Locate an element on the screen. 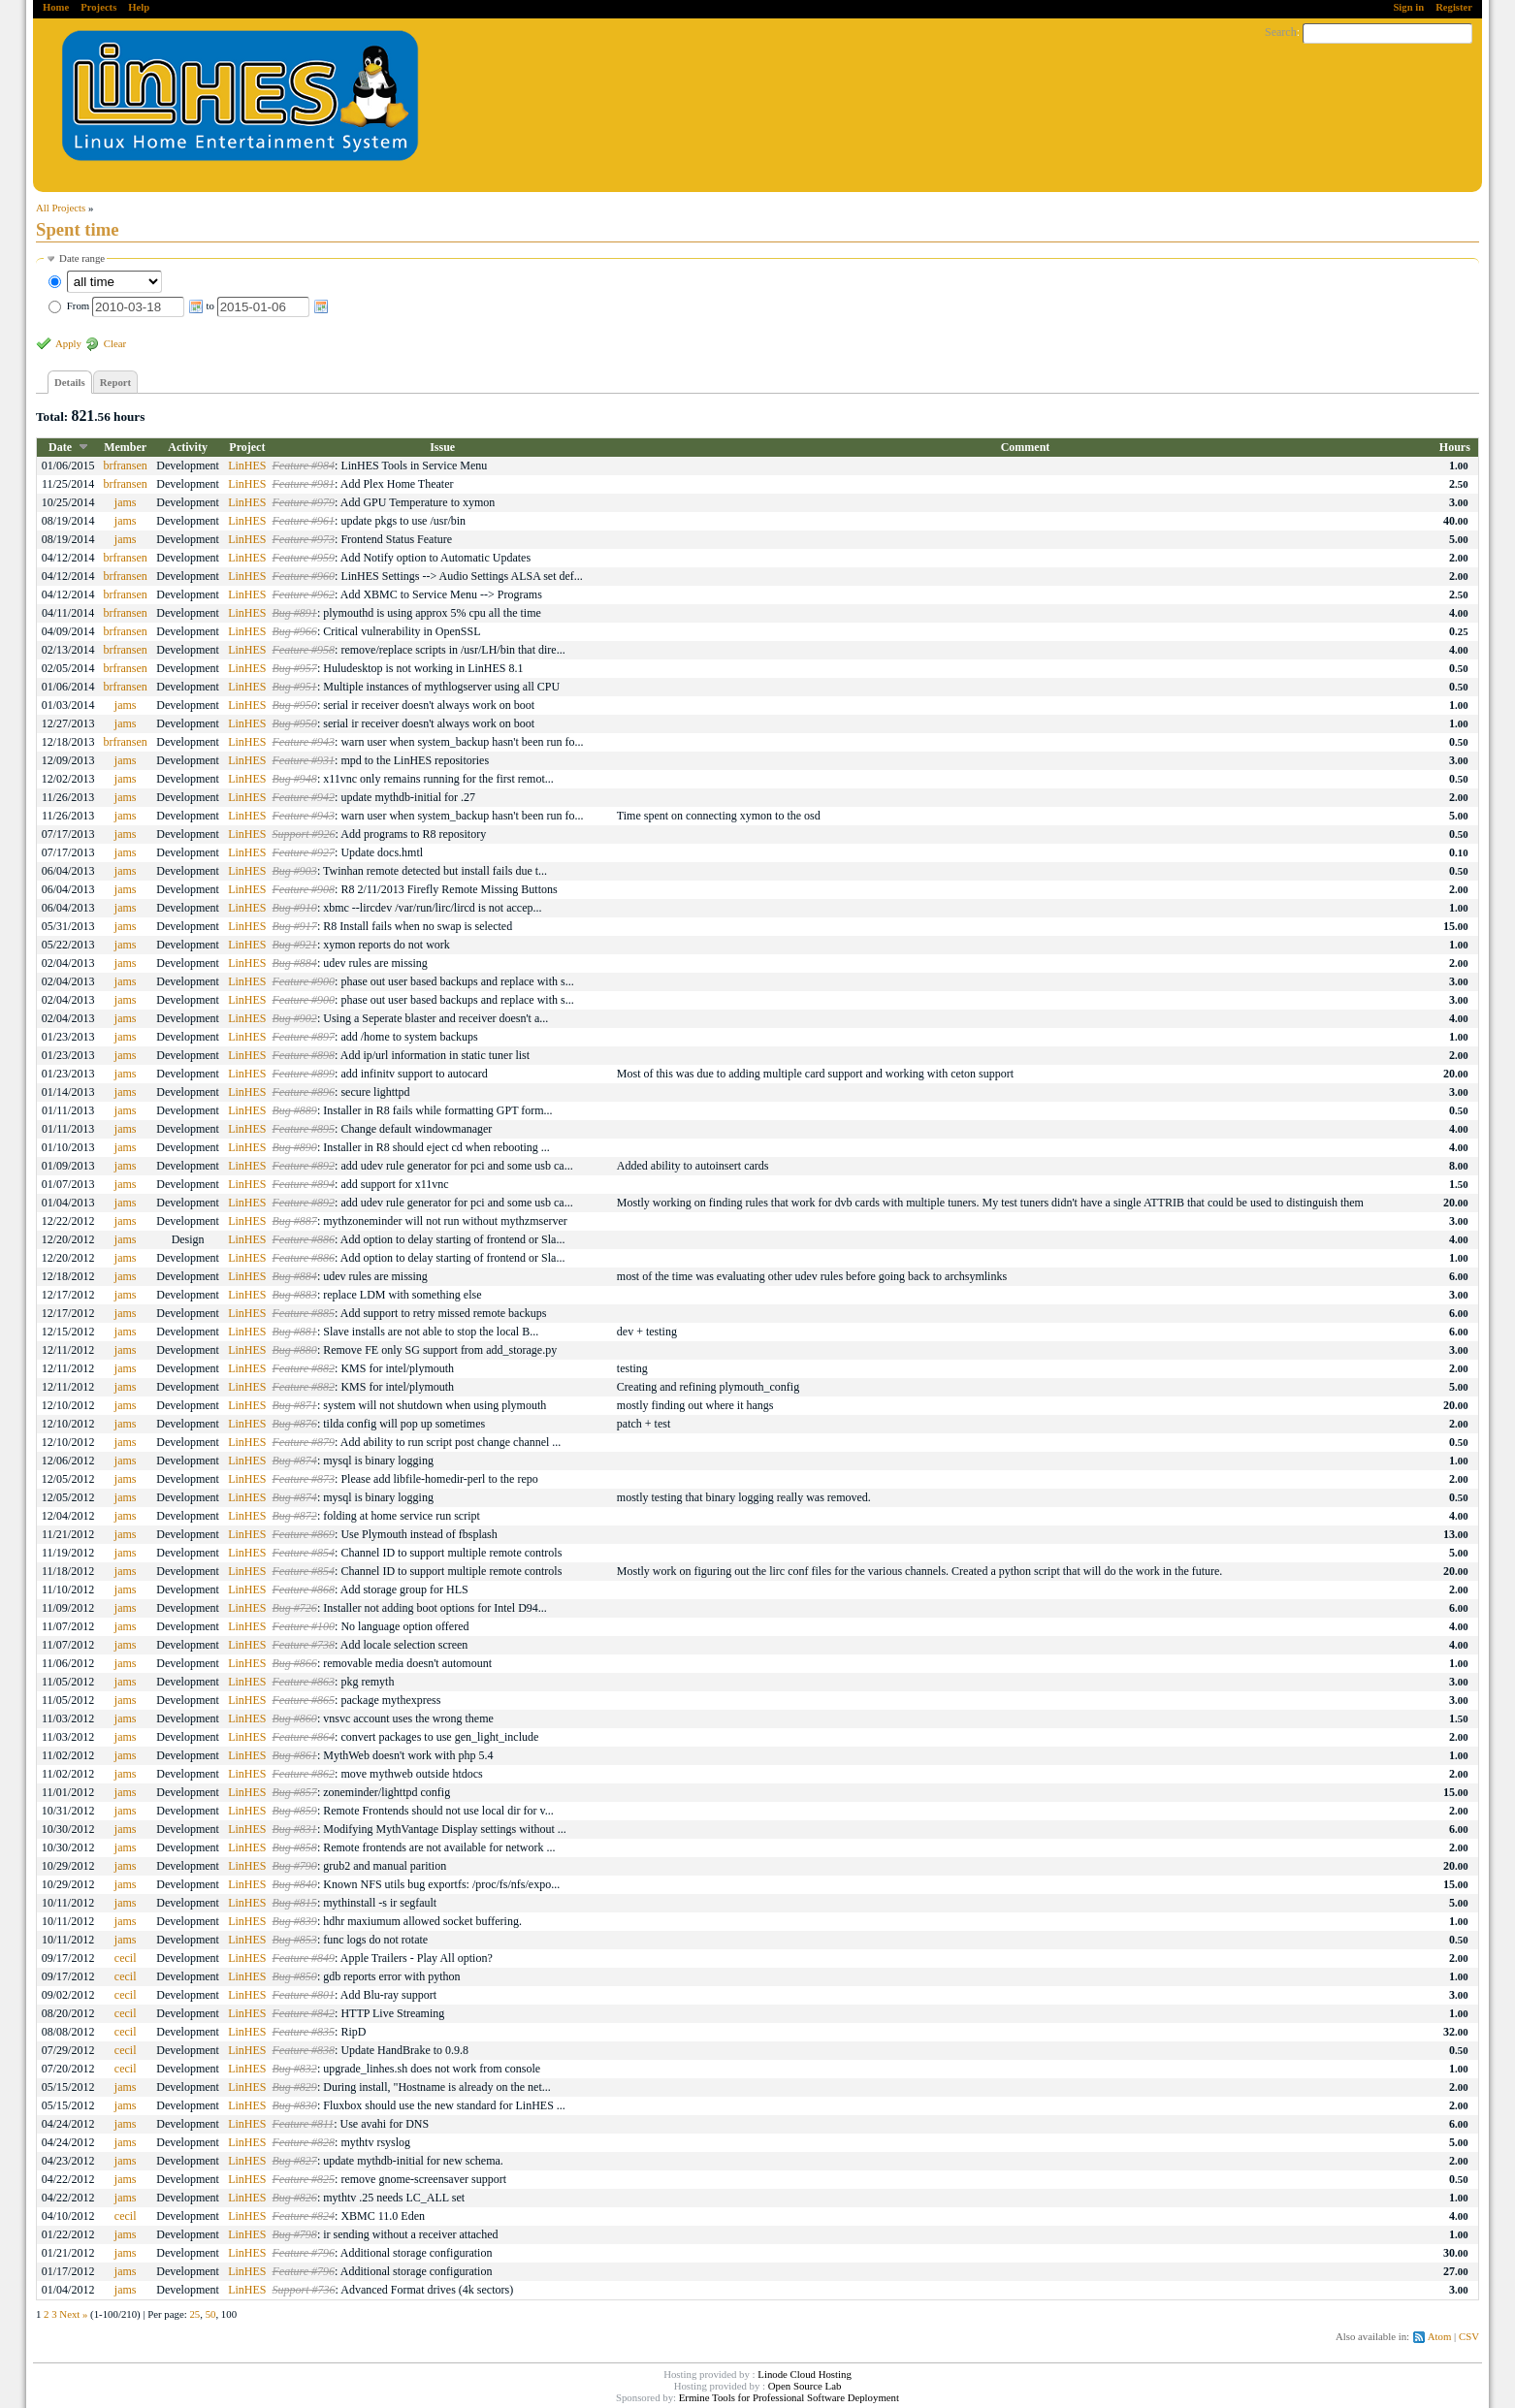 The width and height of the screenshot is (1515, 2408). Bug #948 is located at coordinates (295, 779).